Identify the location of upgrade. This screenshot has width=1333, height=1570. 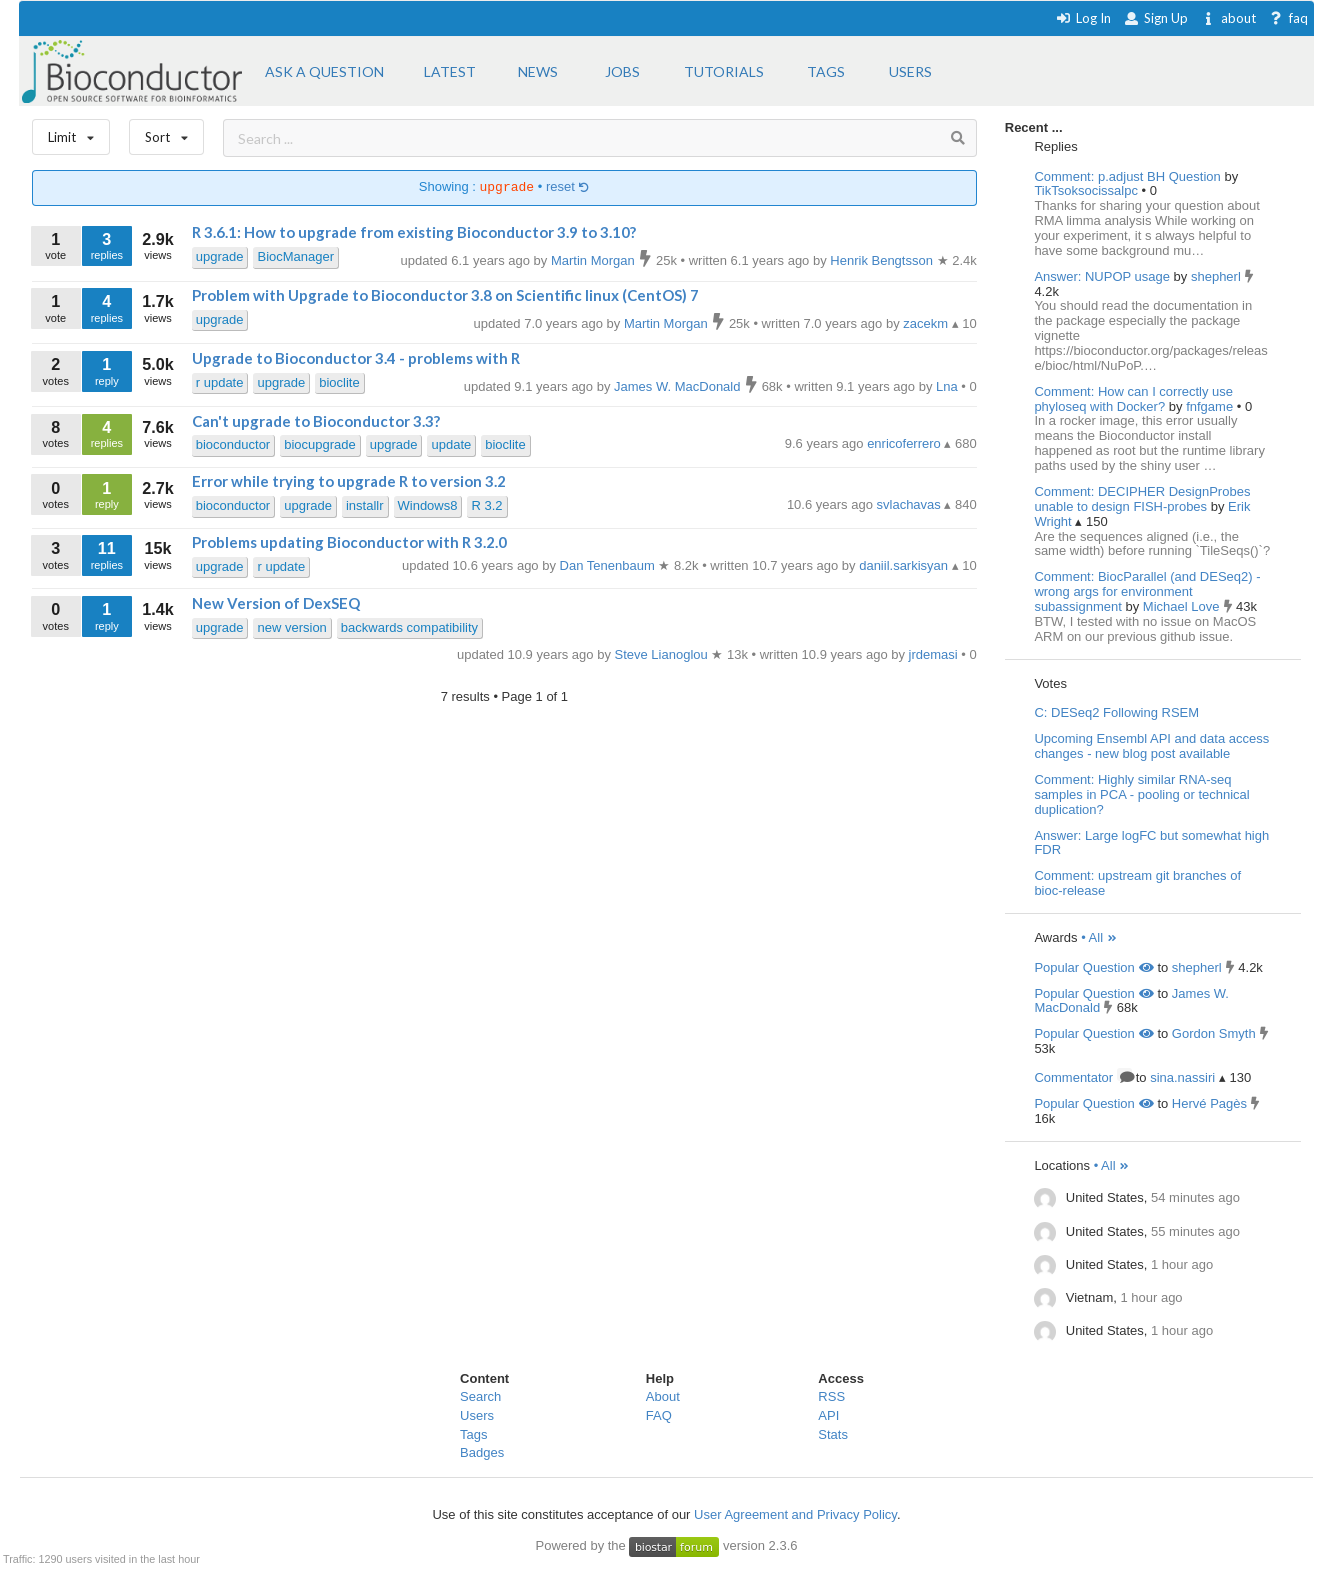
(220, 256).